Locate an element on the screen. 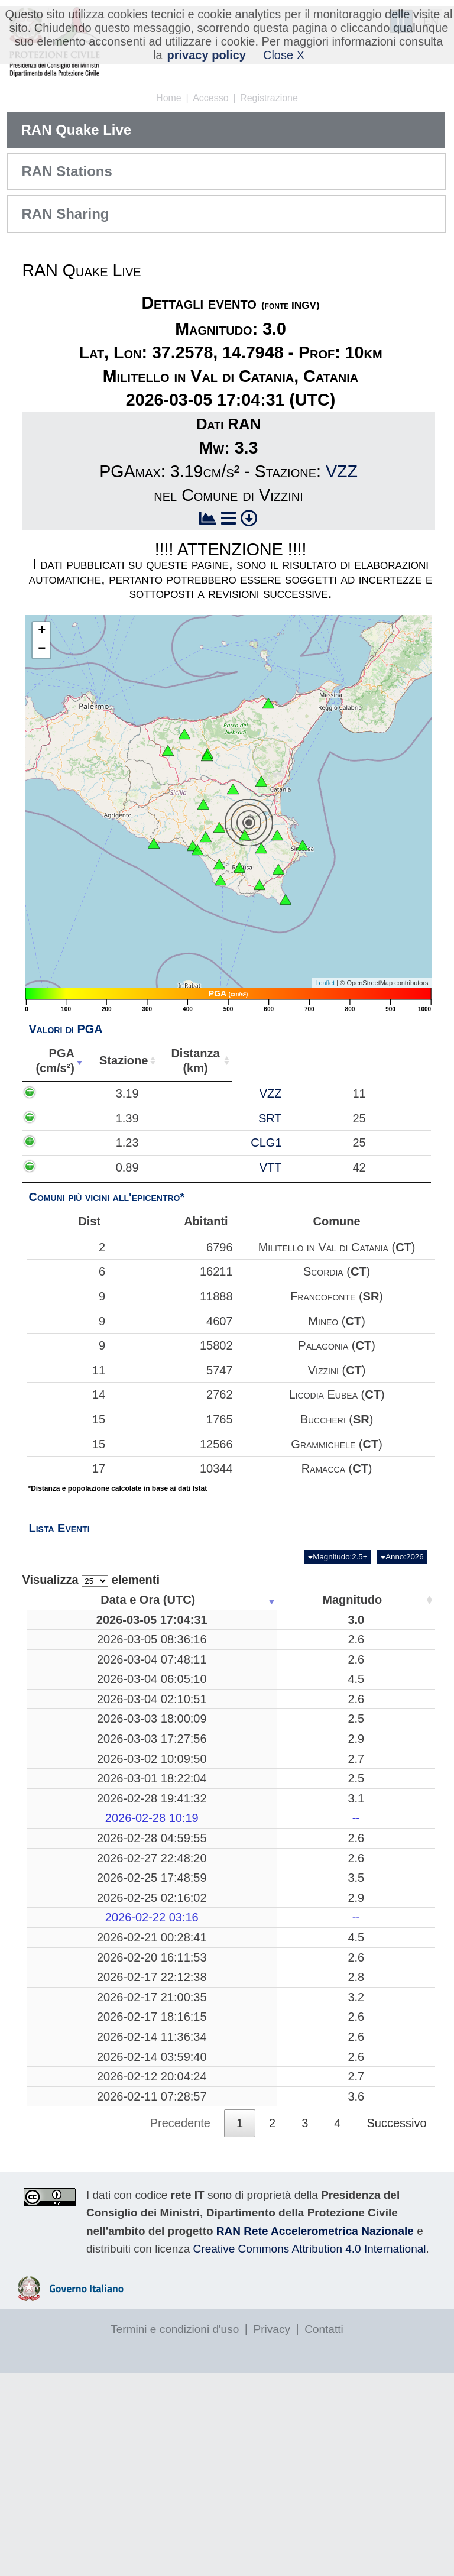 The height and width of the screenshot is (2576, 454). Leaflet is located at coordinates (325, 982).